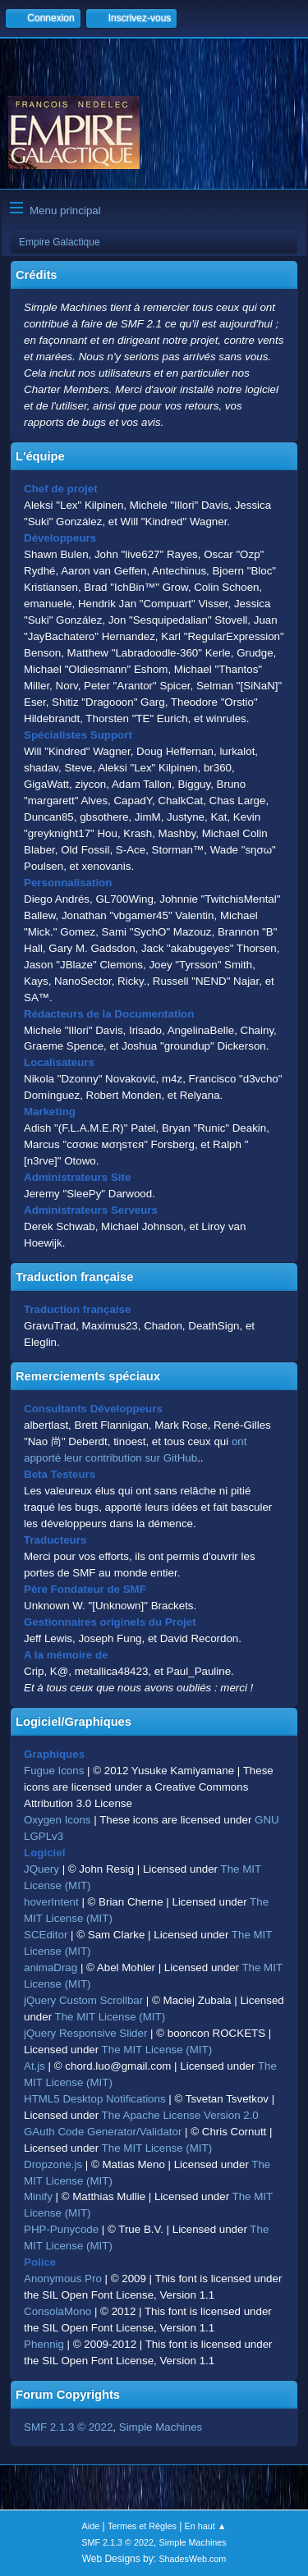  What do you see at coordinates (34, 2066) in the screenshot?
I see `At.js` at bounding box center [34, 2066].